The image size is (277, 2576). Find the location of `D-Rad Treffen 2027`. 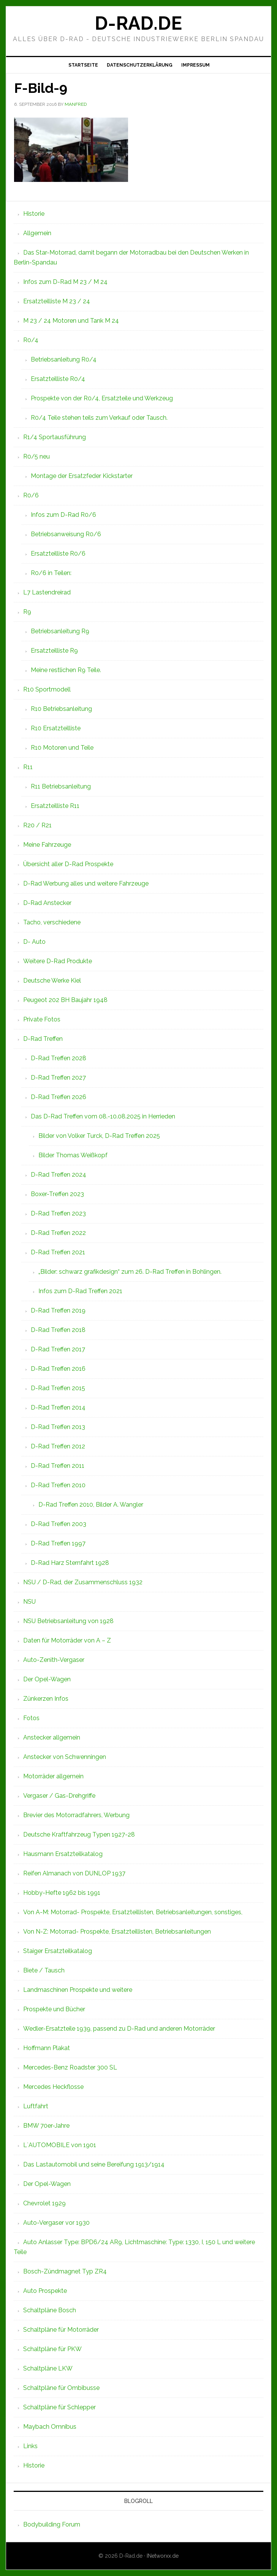

D-Rad Treffen 2027 is located at coordinates (58, 1077).